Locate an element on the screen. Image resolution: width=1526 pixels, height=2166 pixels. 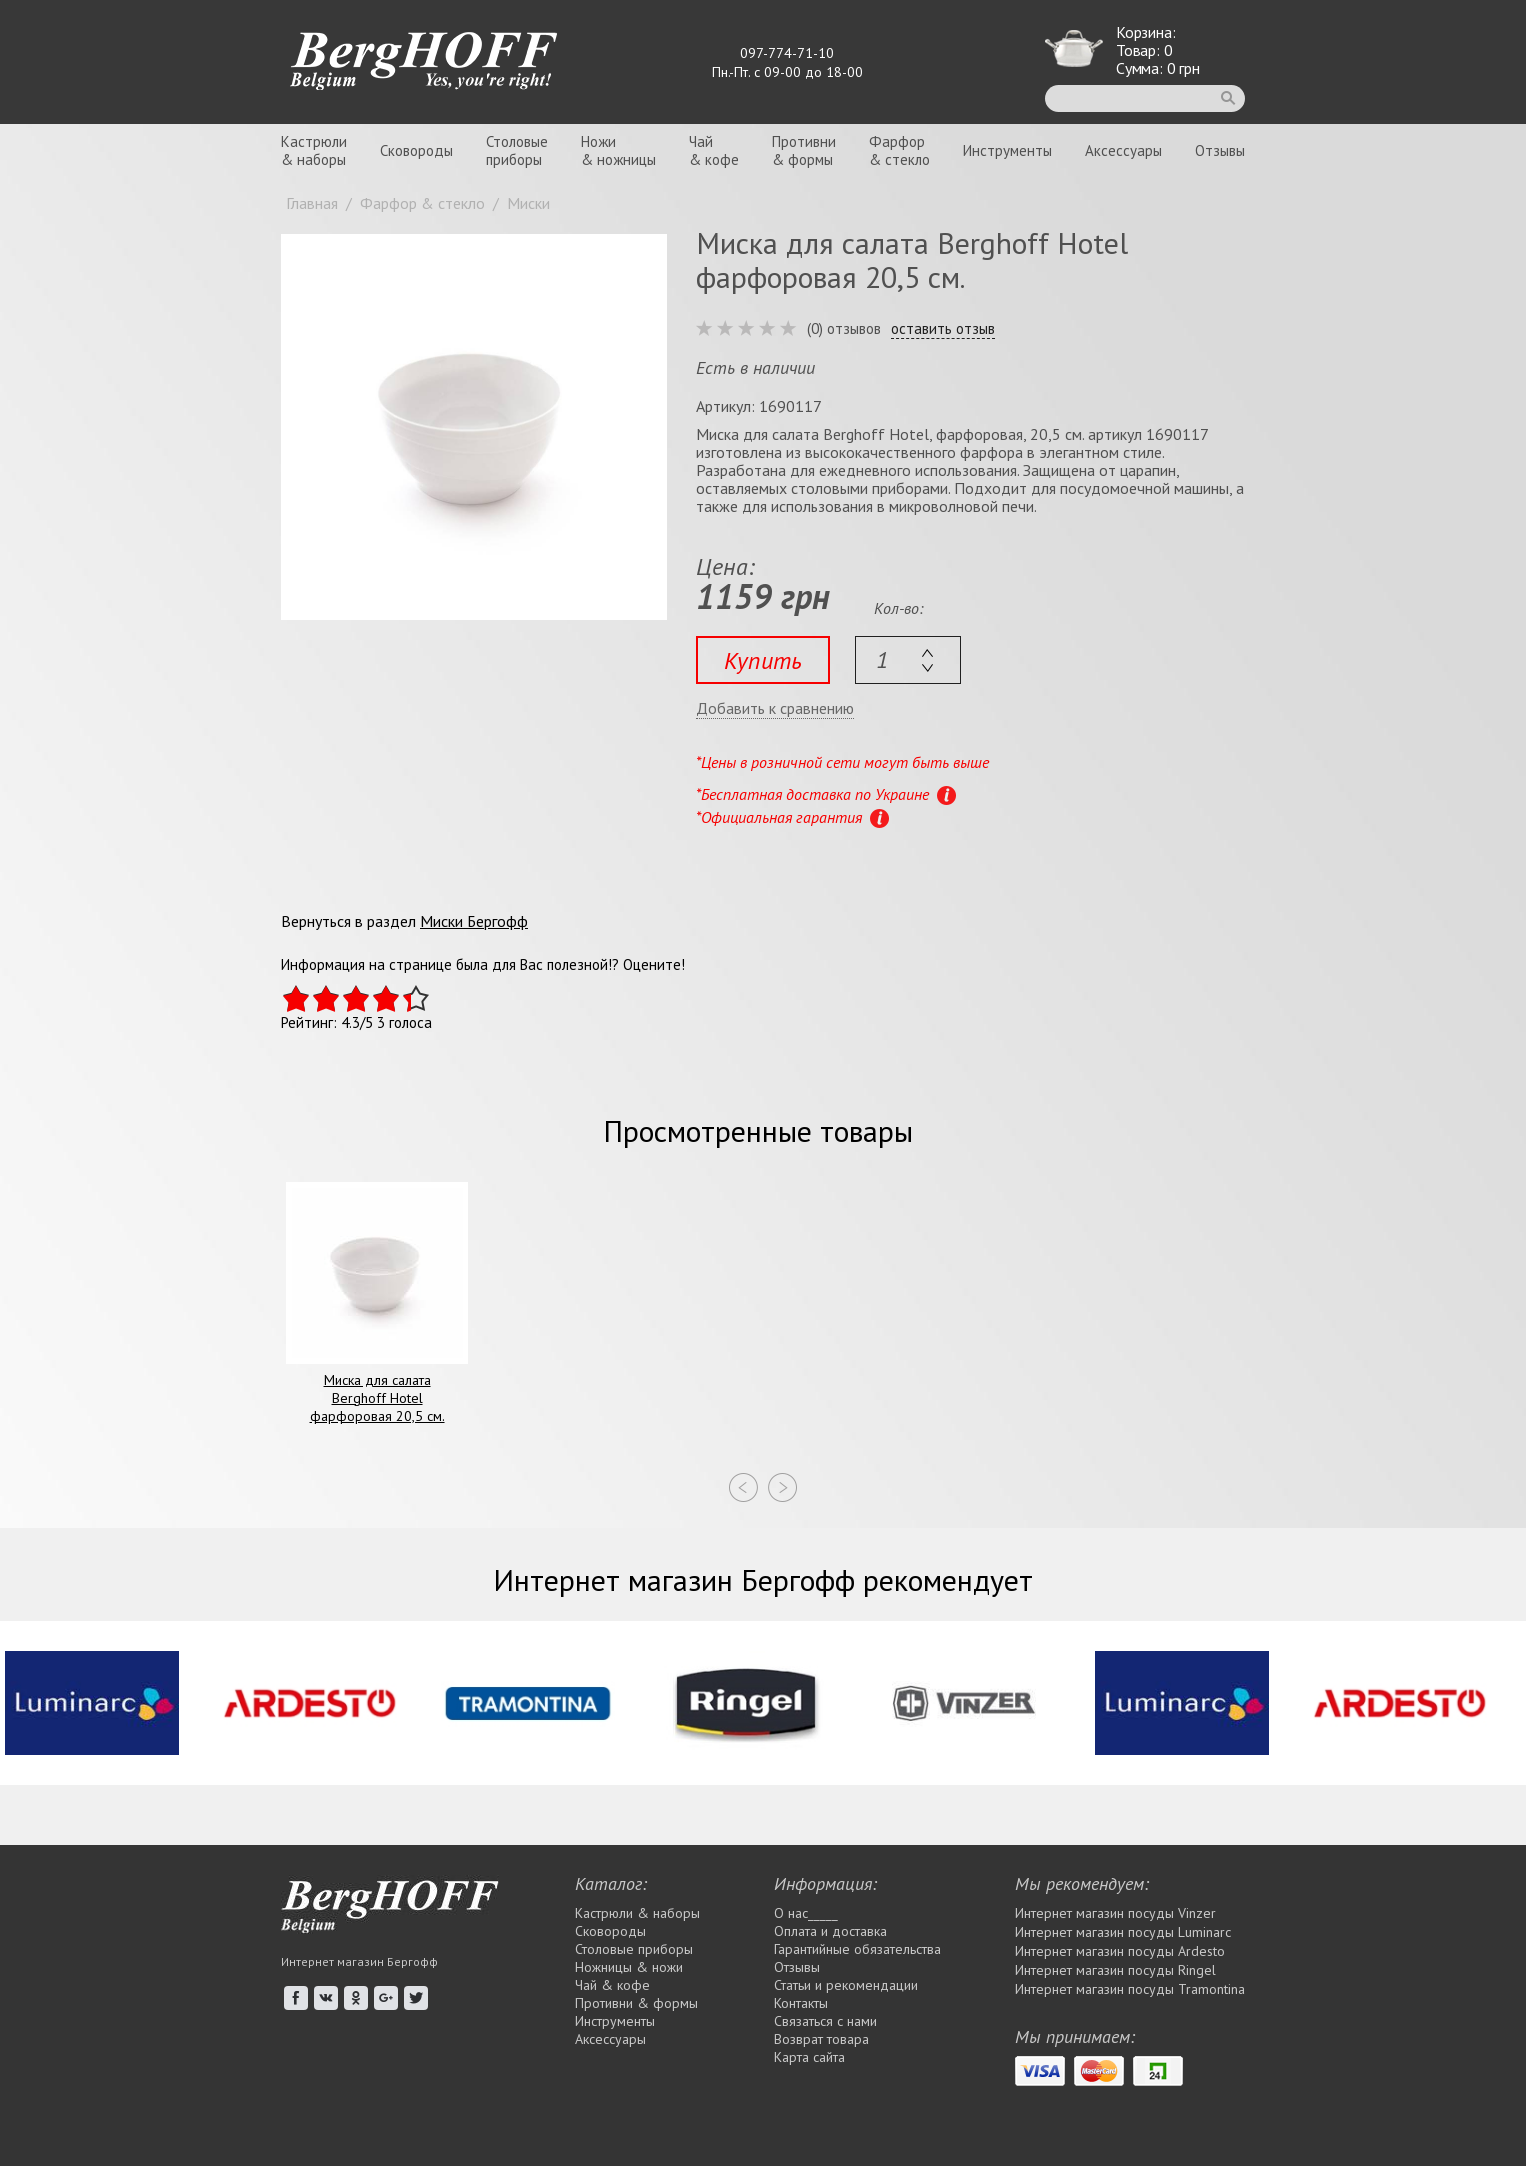
Кастрюли & наборы is located at coordinates (637, 1913).